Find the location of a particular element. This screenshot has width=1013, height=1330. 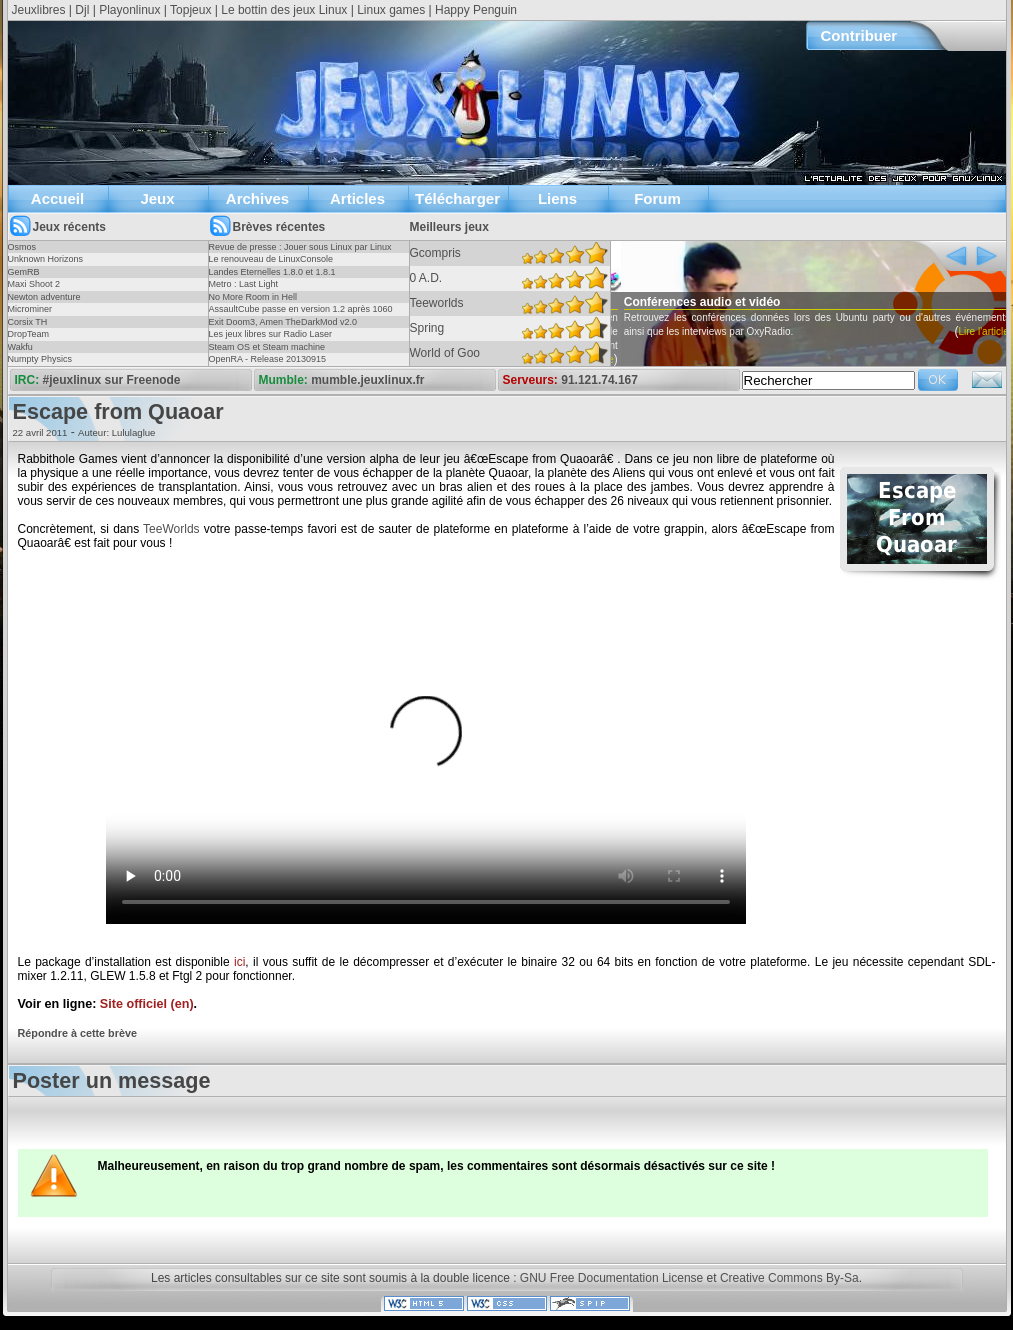

Articles is located at coordinates (357, 198).